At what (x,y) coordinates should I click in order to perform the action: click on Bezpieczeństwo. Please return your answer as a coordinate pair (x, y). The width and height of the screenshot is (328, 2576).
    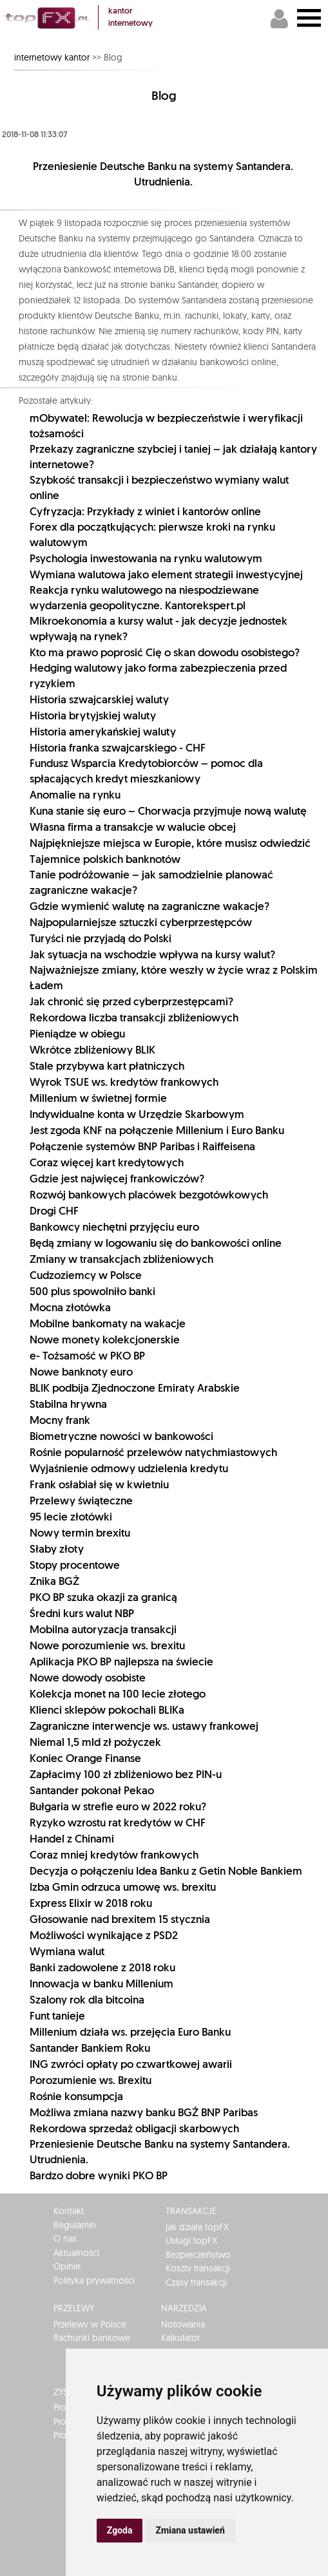
    Looking at the image, I should click on (198, 2254).